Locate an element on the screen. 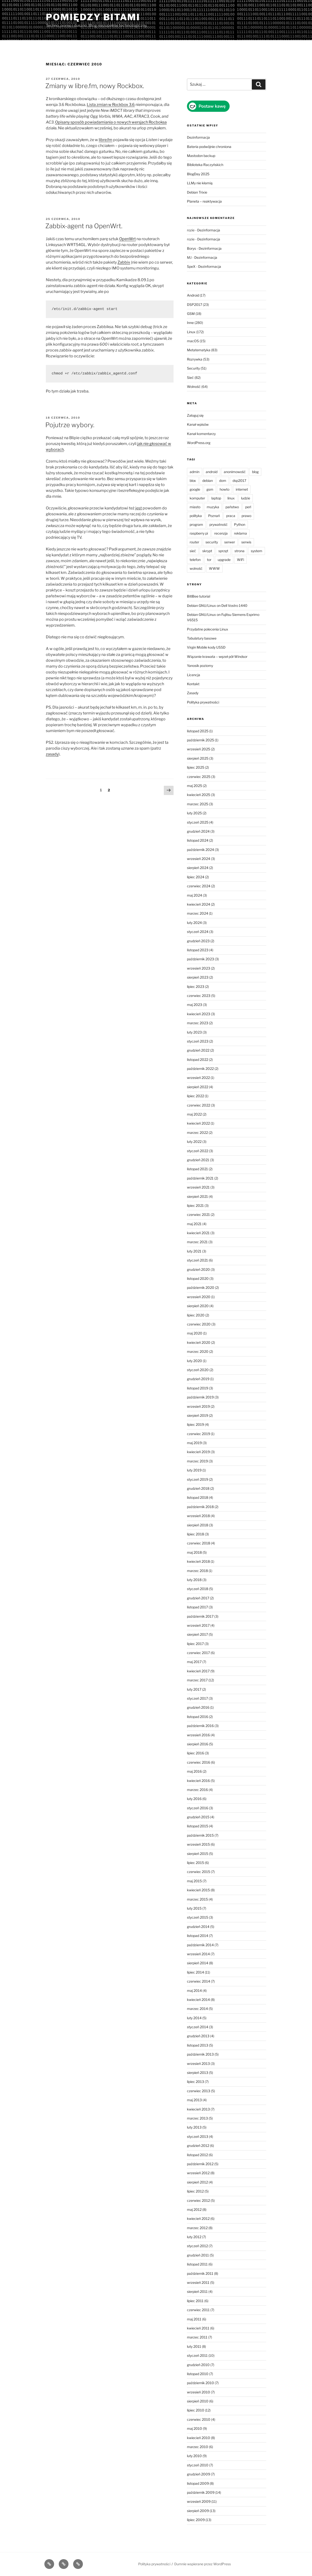 Image resolution: width=312 pixels, height=2576 pixels. upgrade is located at coordinates (224, 560).